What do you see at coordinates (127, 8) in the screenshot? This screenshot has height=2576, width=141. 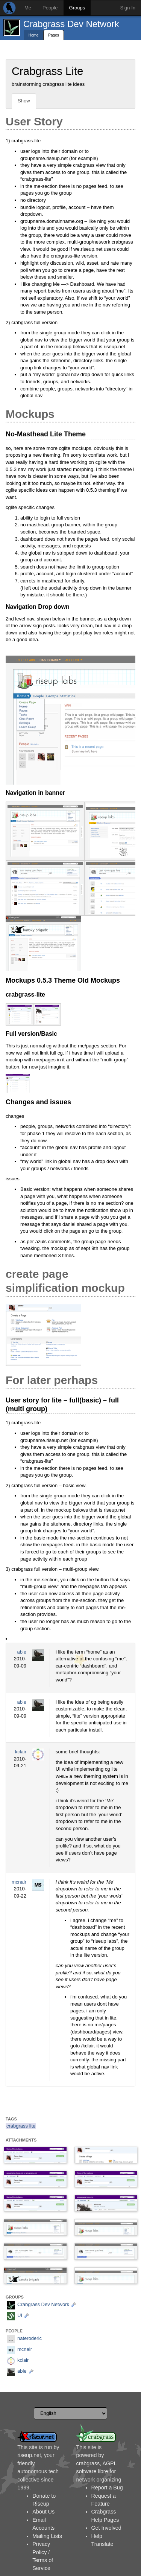 I see `Sign In` at bounding box center [127, 8].